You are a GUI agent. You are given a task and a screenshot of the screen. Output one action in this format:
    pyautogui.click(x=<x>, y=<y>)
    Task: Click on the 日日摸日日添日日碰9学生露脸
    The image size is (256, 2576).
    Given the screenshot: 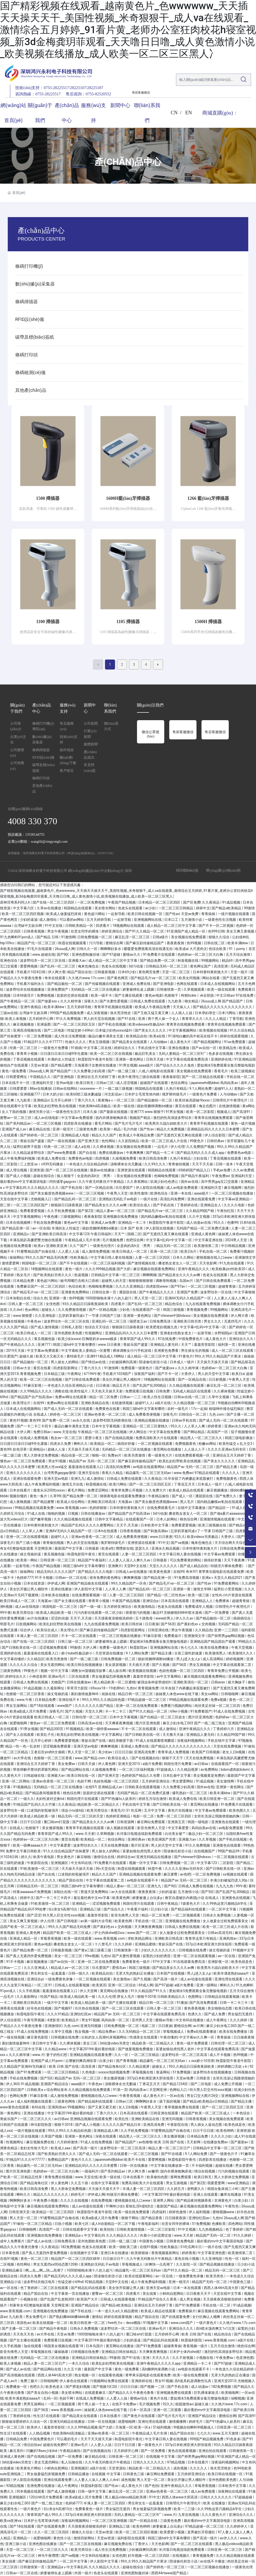 What is the action you would take?
    pyautogui.click(x=64, y=1054)
    